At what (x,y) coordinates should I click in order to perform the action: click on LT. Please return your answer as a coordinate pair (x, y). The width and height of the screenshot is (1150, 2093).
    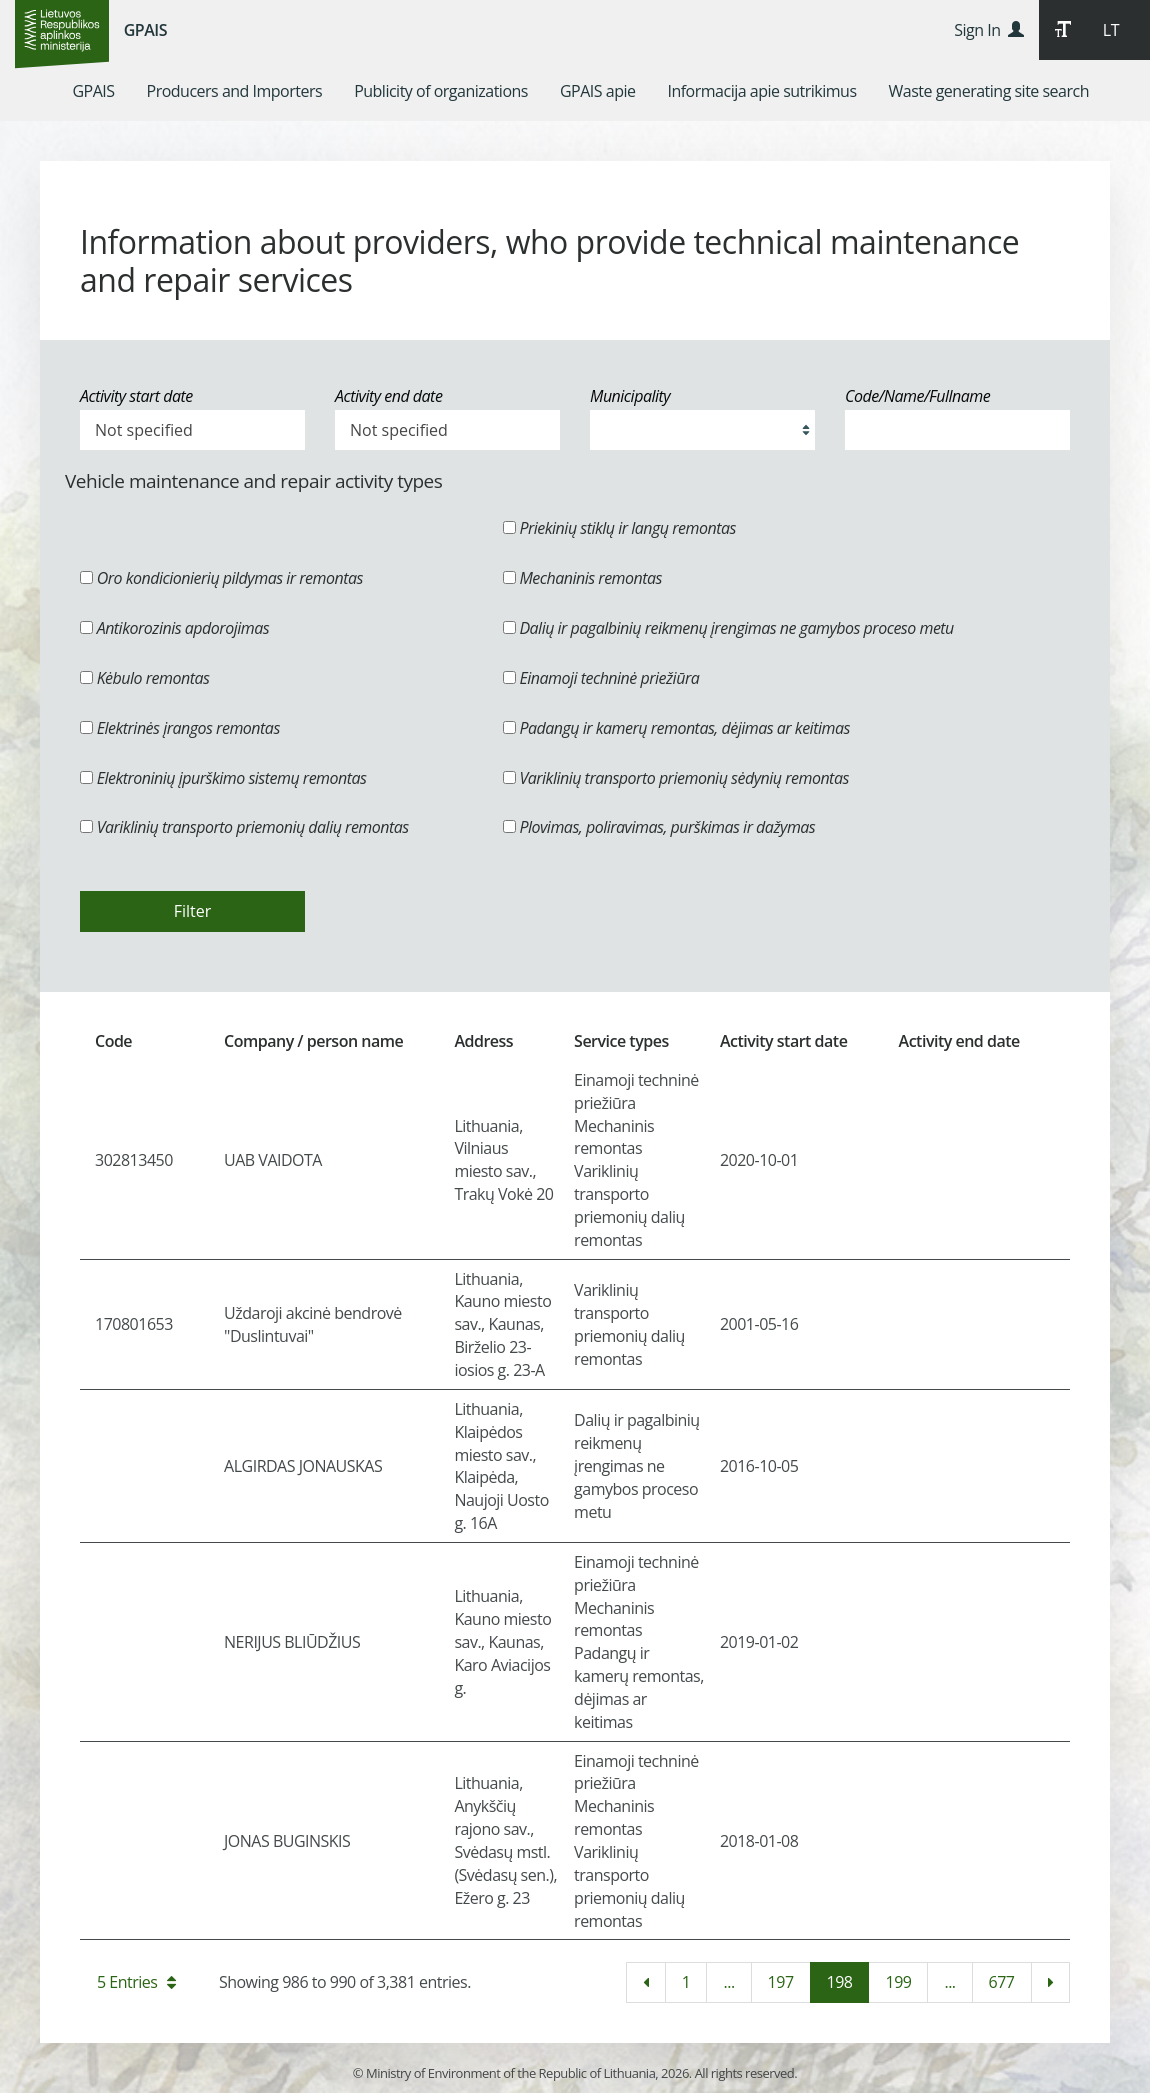
    Looking at the image, I should click on (1111, 30).